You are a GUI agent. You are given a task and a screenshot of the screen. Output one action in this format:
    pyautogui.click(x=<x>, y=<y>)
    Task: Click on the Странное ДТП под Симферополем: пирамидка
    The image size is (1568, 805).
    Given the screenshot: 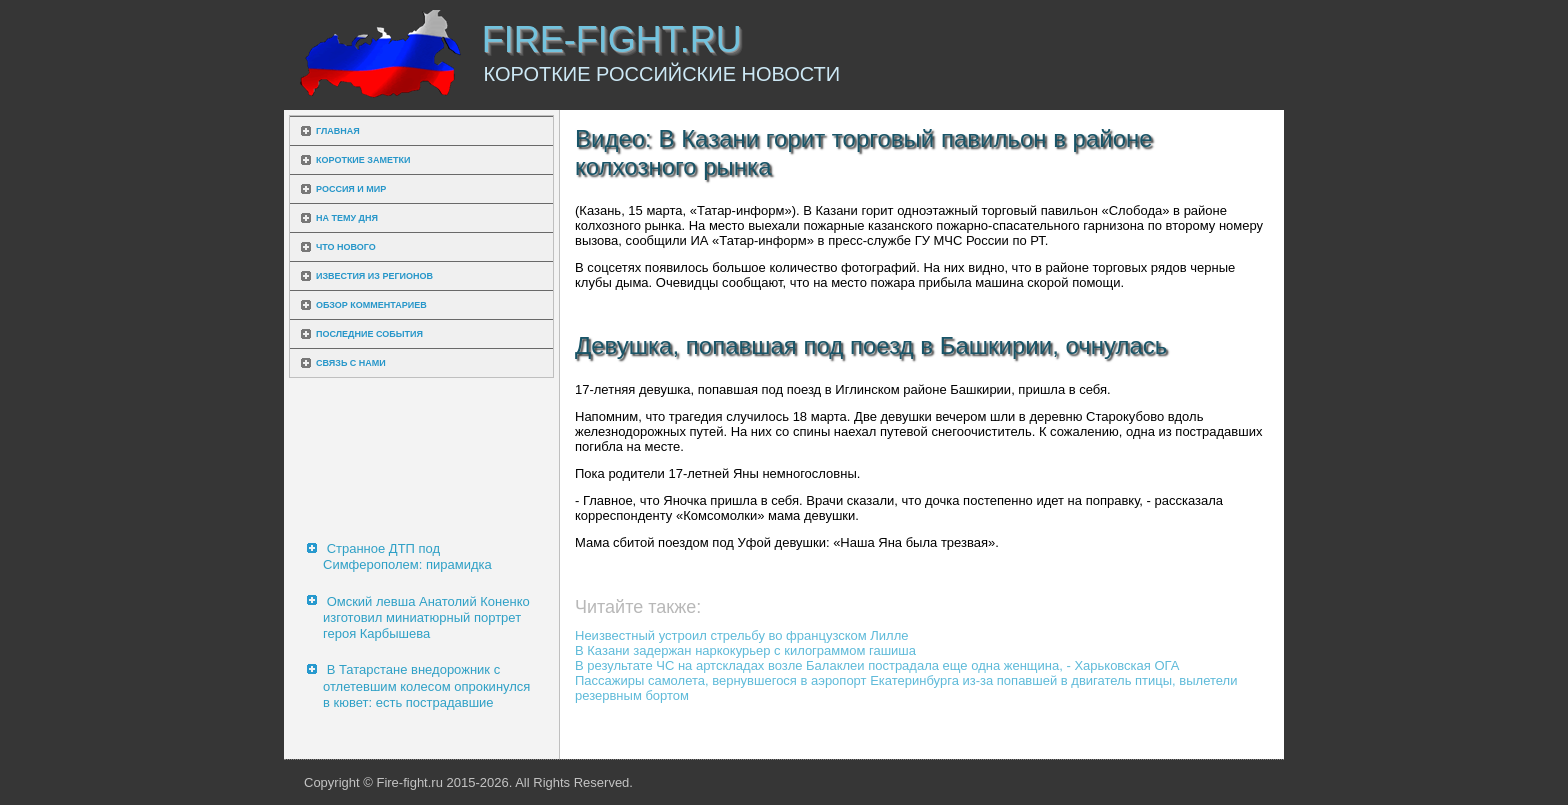 What is the action you would take?
    pyautogui.click(x=407, y=556)
    